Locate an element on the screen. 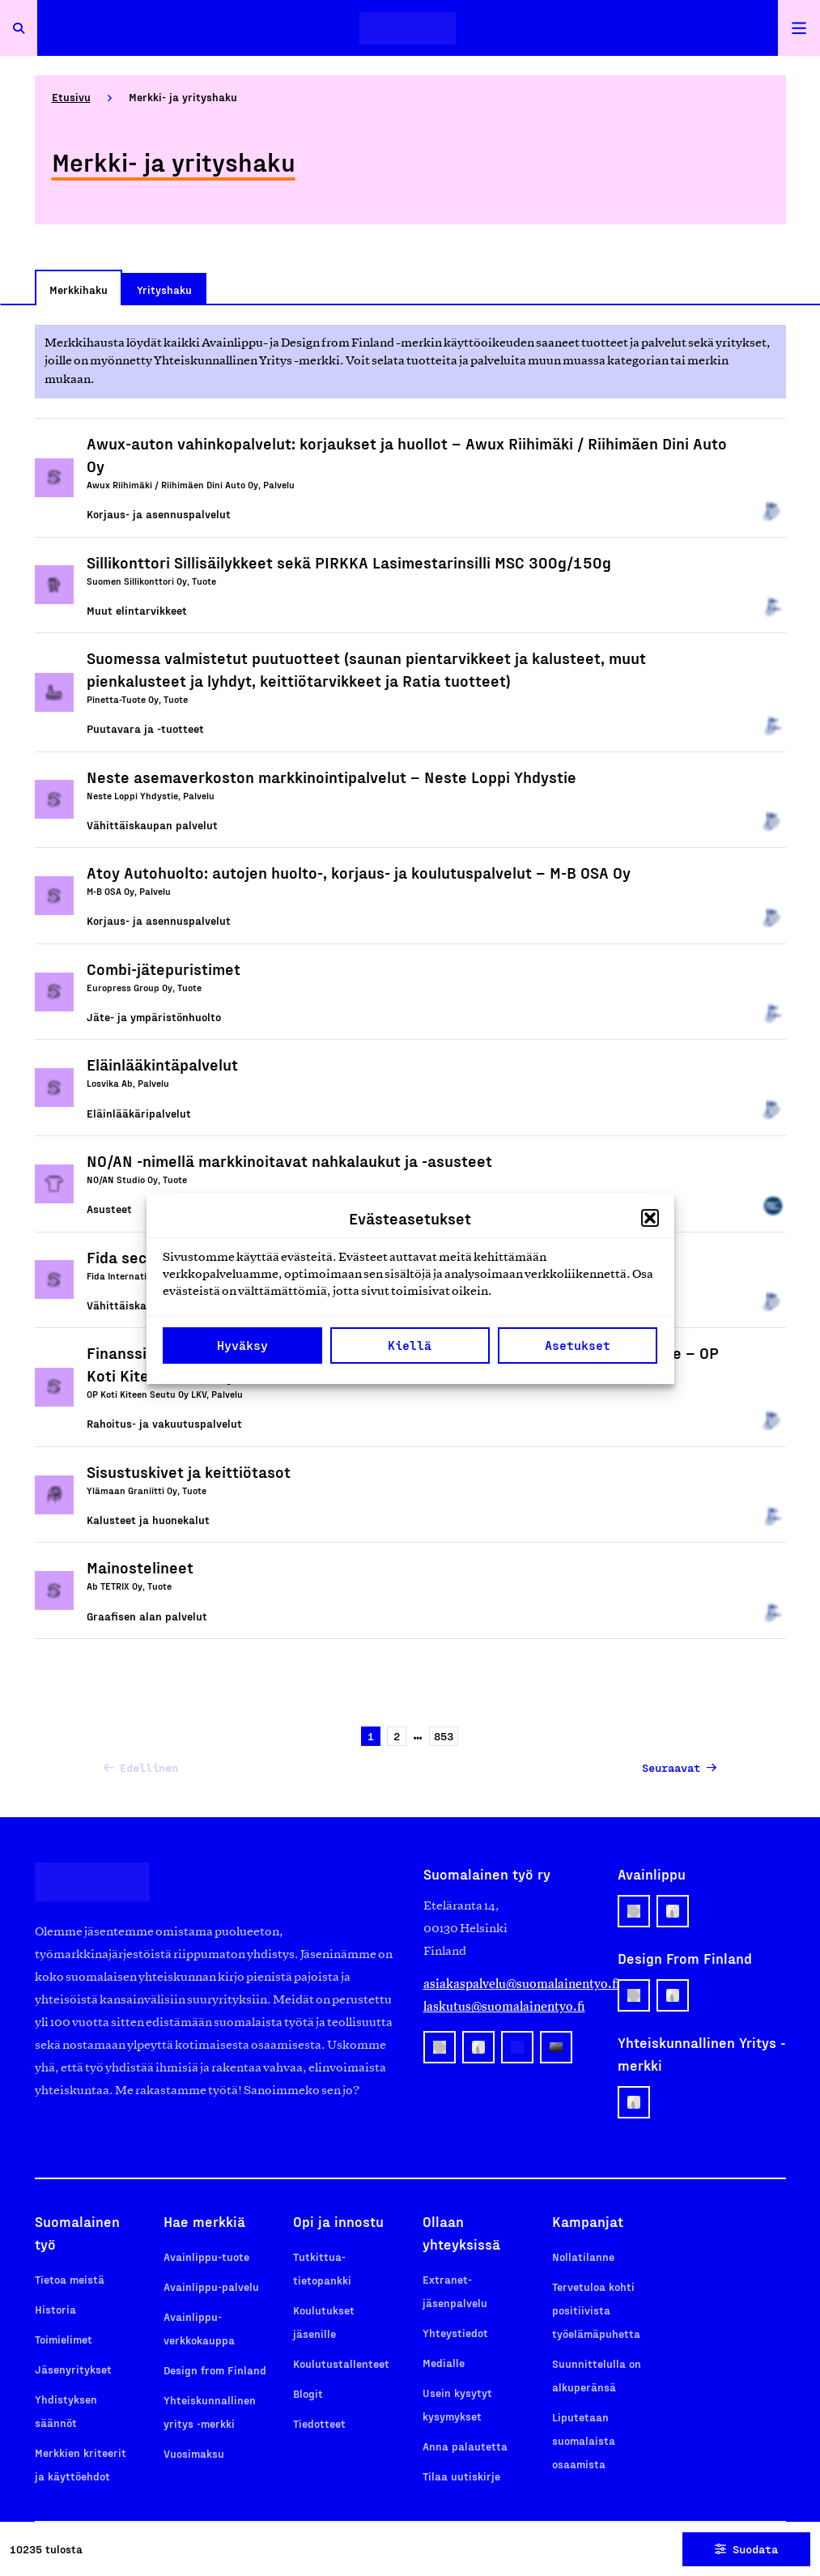 Image resolution: width=820 pixels, height=2576 pixels. Combi-jätepuristimet is located at coordinates (163, 968).